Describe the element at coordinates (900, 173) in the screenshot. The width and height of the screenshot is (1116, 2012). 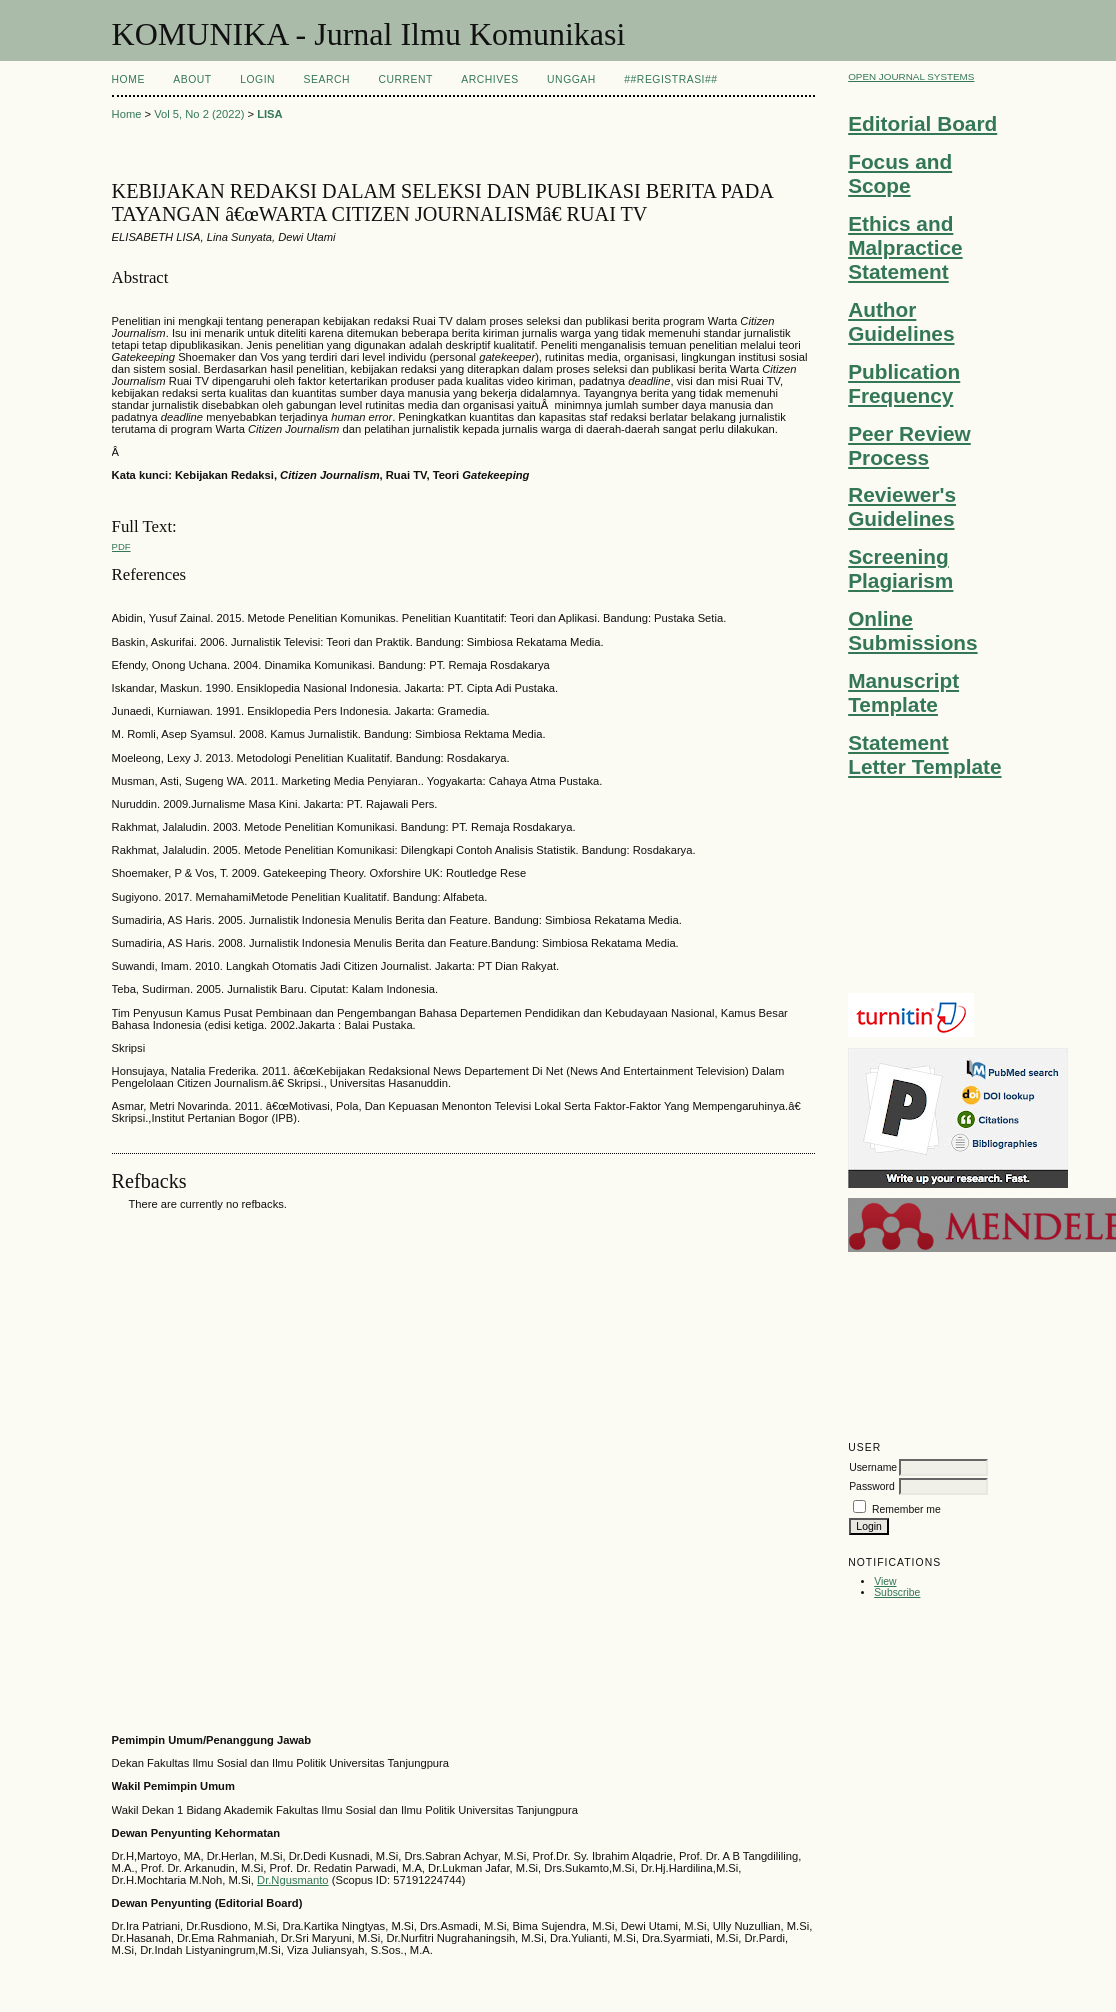
I see `Focus and Scope` at that location.